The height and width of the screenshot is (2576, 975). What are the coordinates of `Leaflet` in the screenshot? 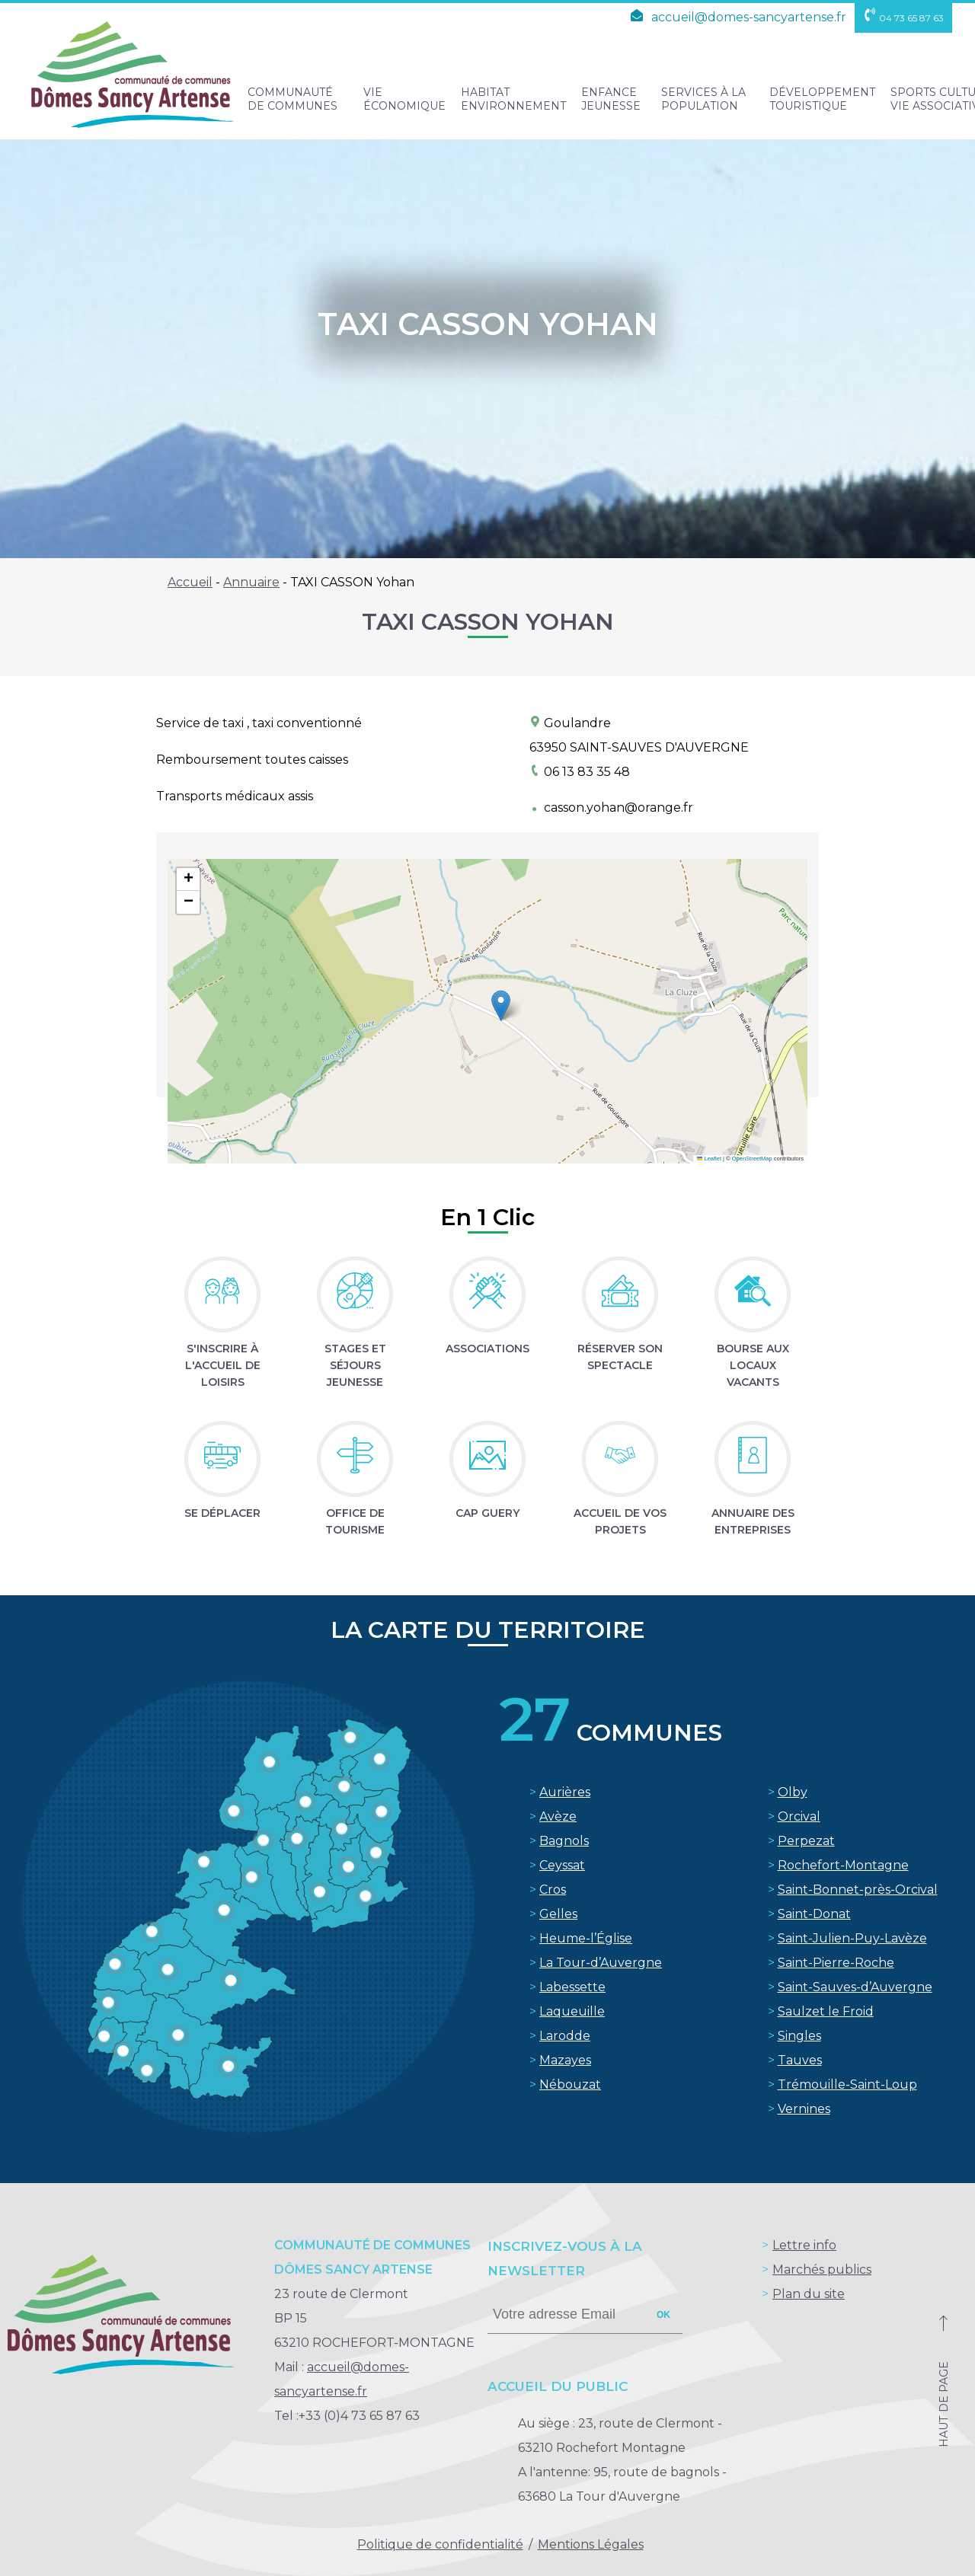 It's located at (709, 1158).